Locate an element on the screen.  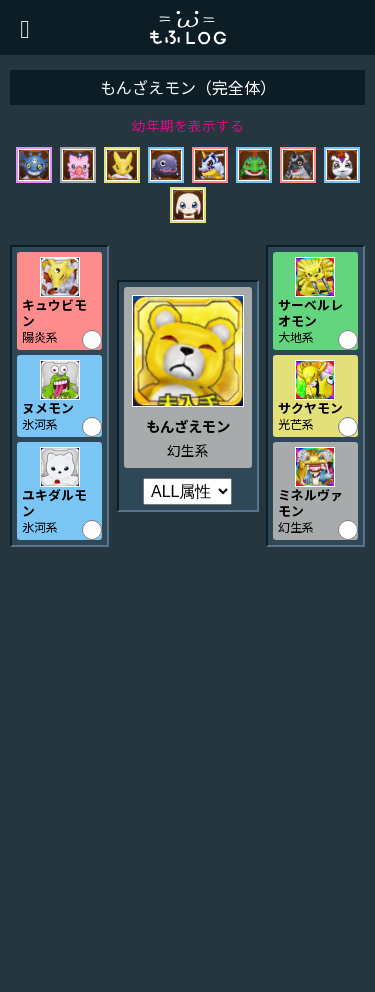
[Advertisement] is located at coordinates (187, 774).